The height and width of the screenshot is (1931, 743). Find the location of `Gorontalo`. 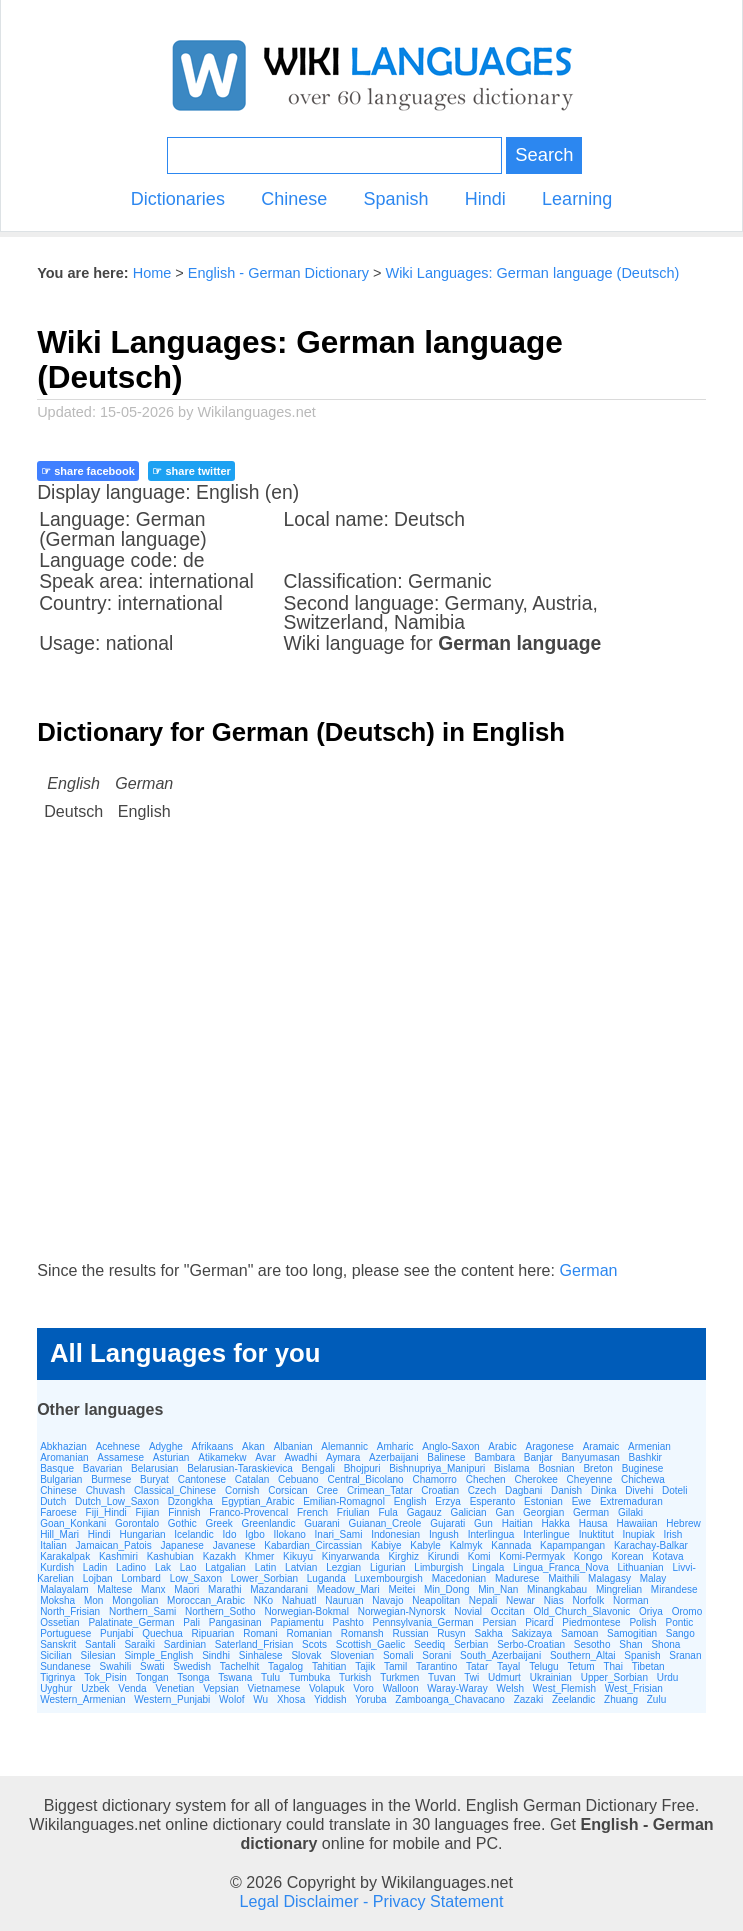

Gorontalo is located at coordinates (137, 1523).